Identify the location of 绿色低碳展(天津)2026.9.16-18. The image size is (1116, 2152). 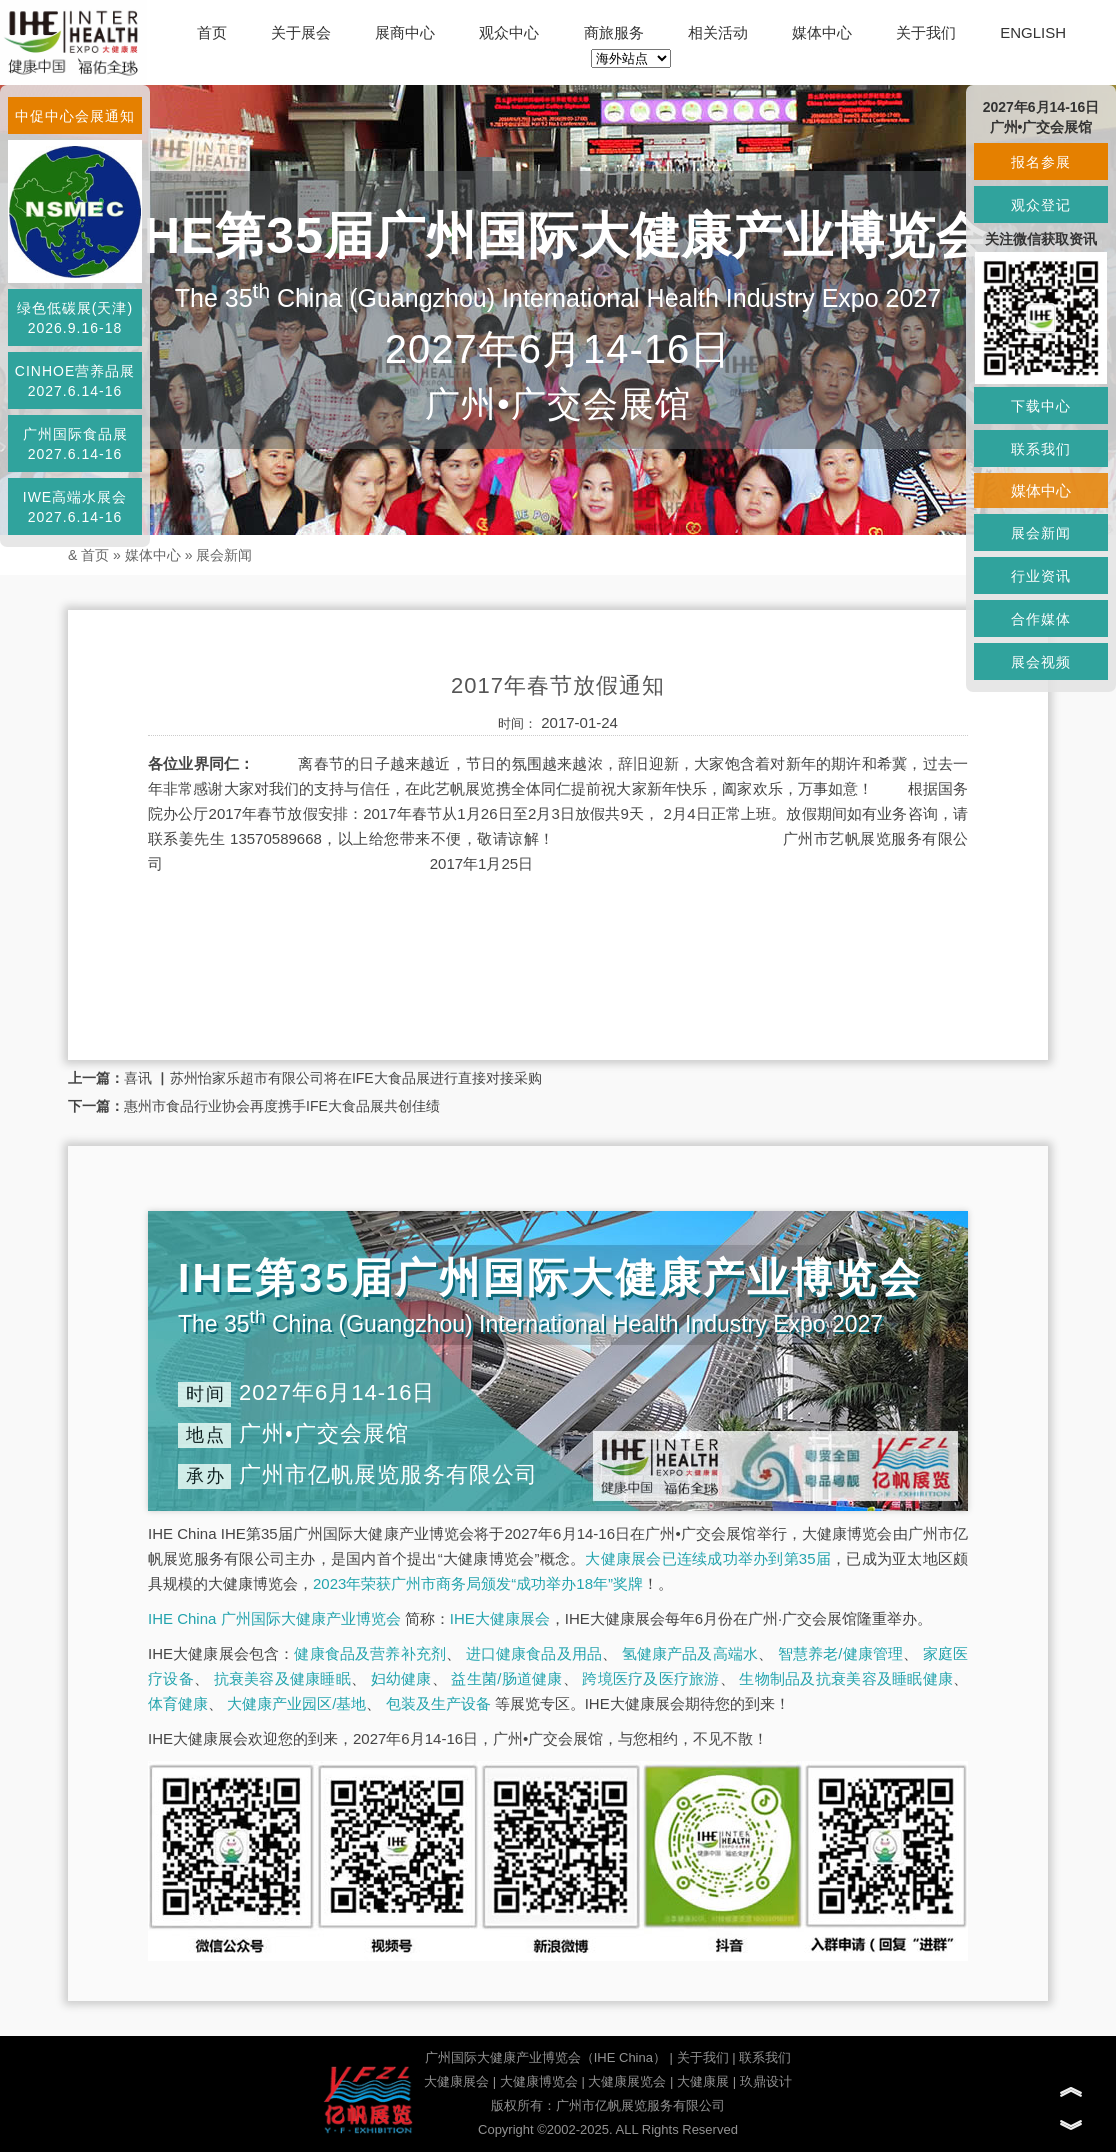
(75, 318).